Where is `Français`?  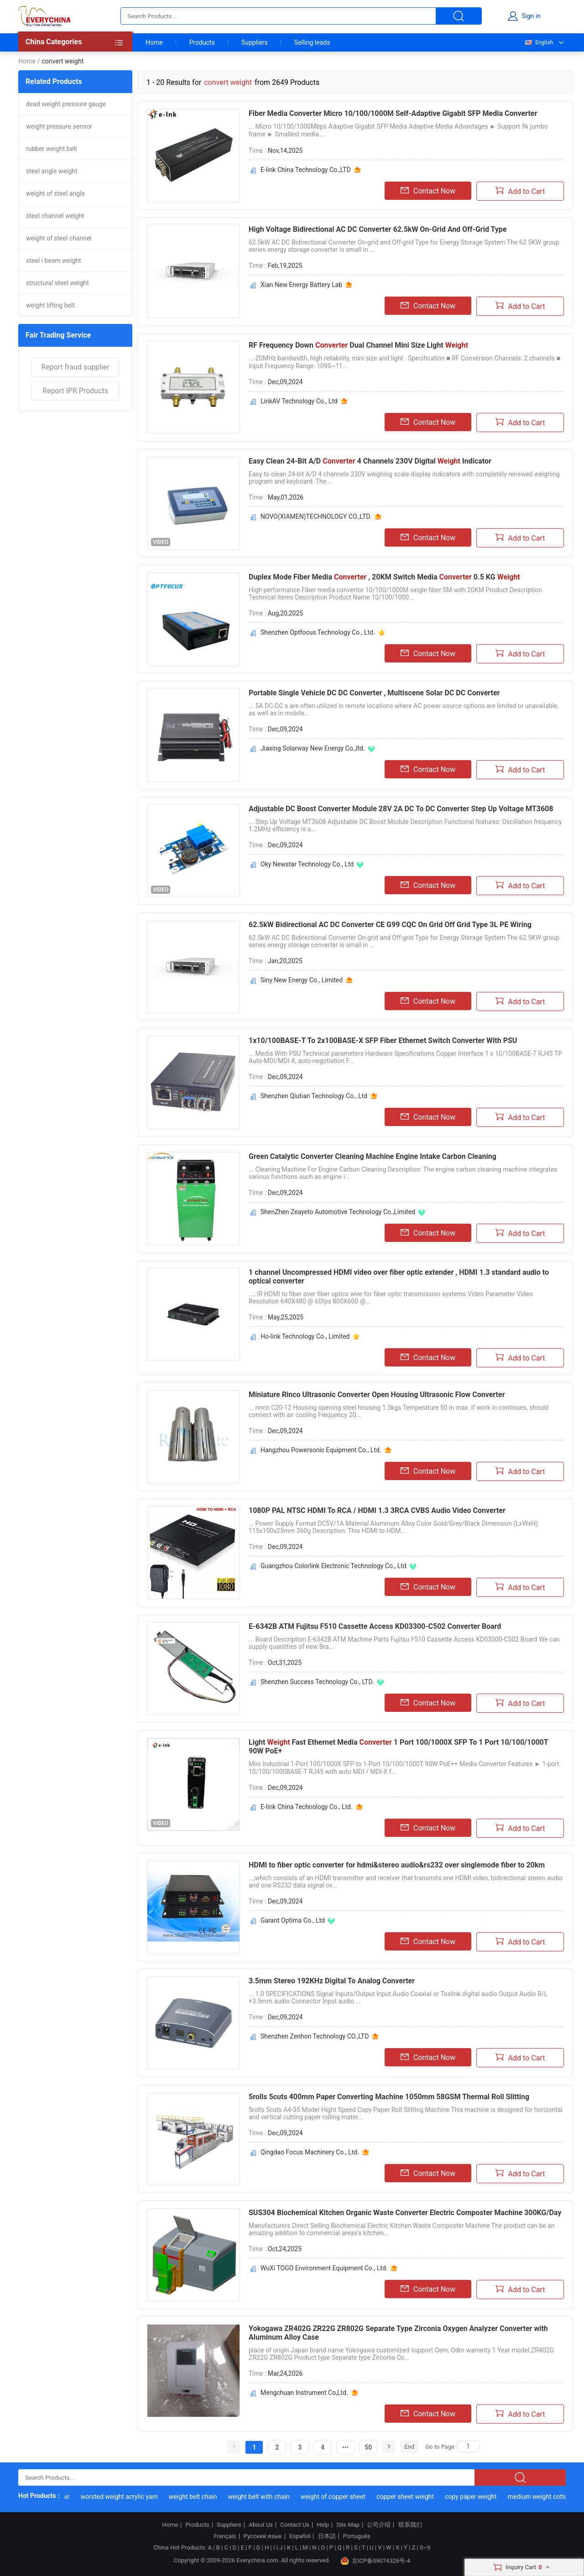 Français is located at coordinates (225, 2536).